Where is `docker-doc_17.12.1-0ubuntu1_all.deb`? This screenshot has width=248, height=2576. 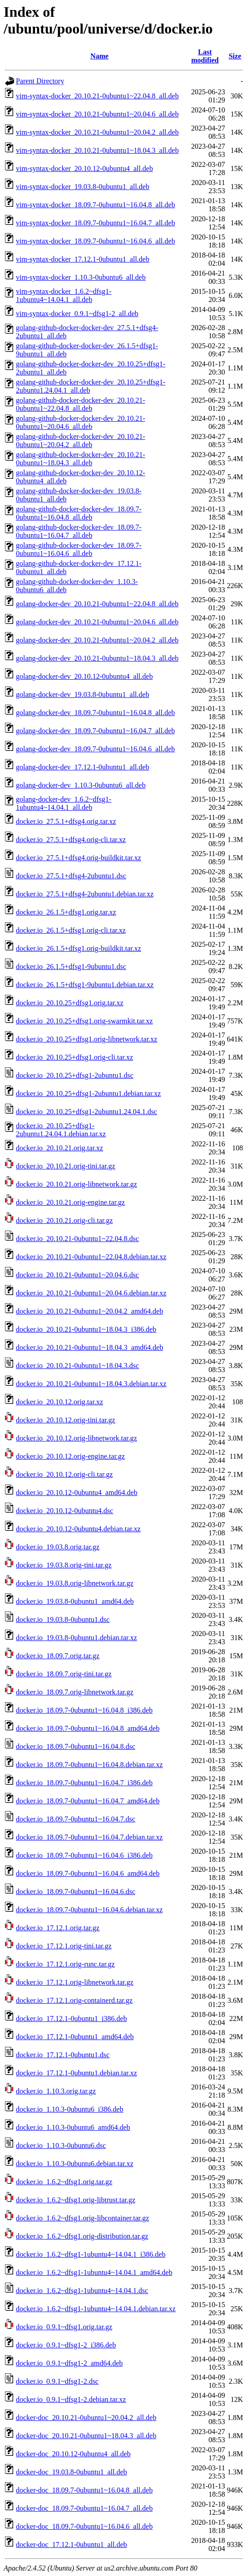 docker-doc_17.12.1-0ubuntu1_all.deb is located at coordinates (71, 2544).